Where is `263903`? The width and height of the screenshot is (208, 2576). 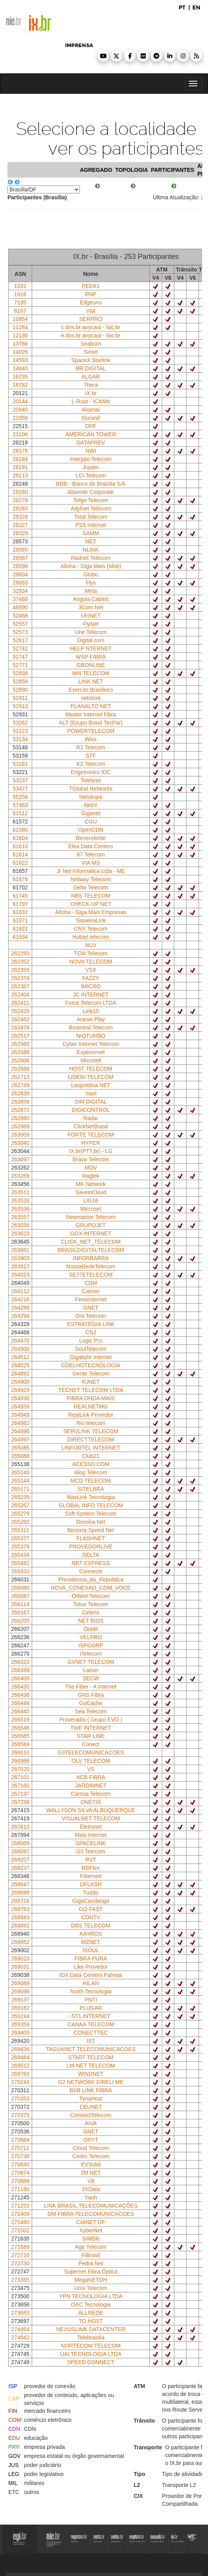 263903 is located at coordinates (20, 1258).